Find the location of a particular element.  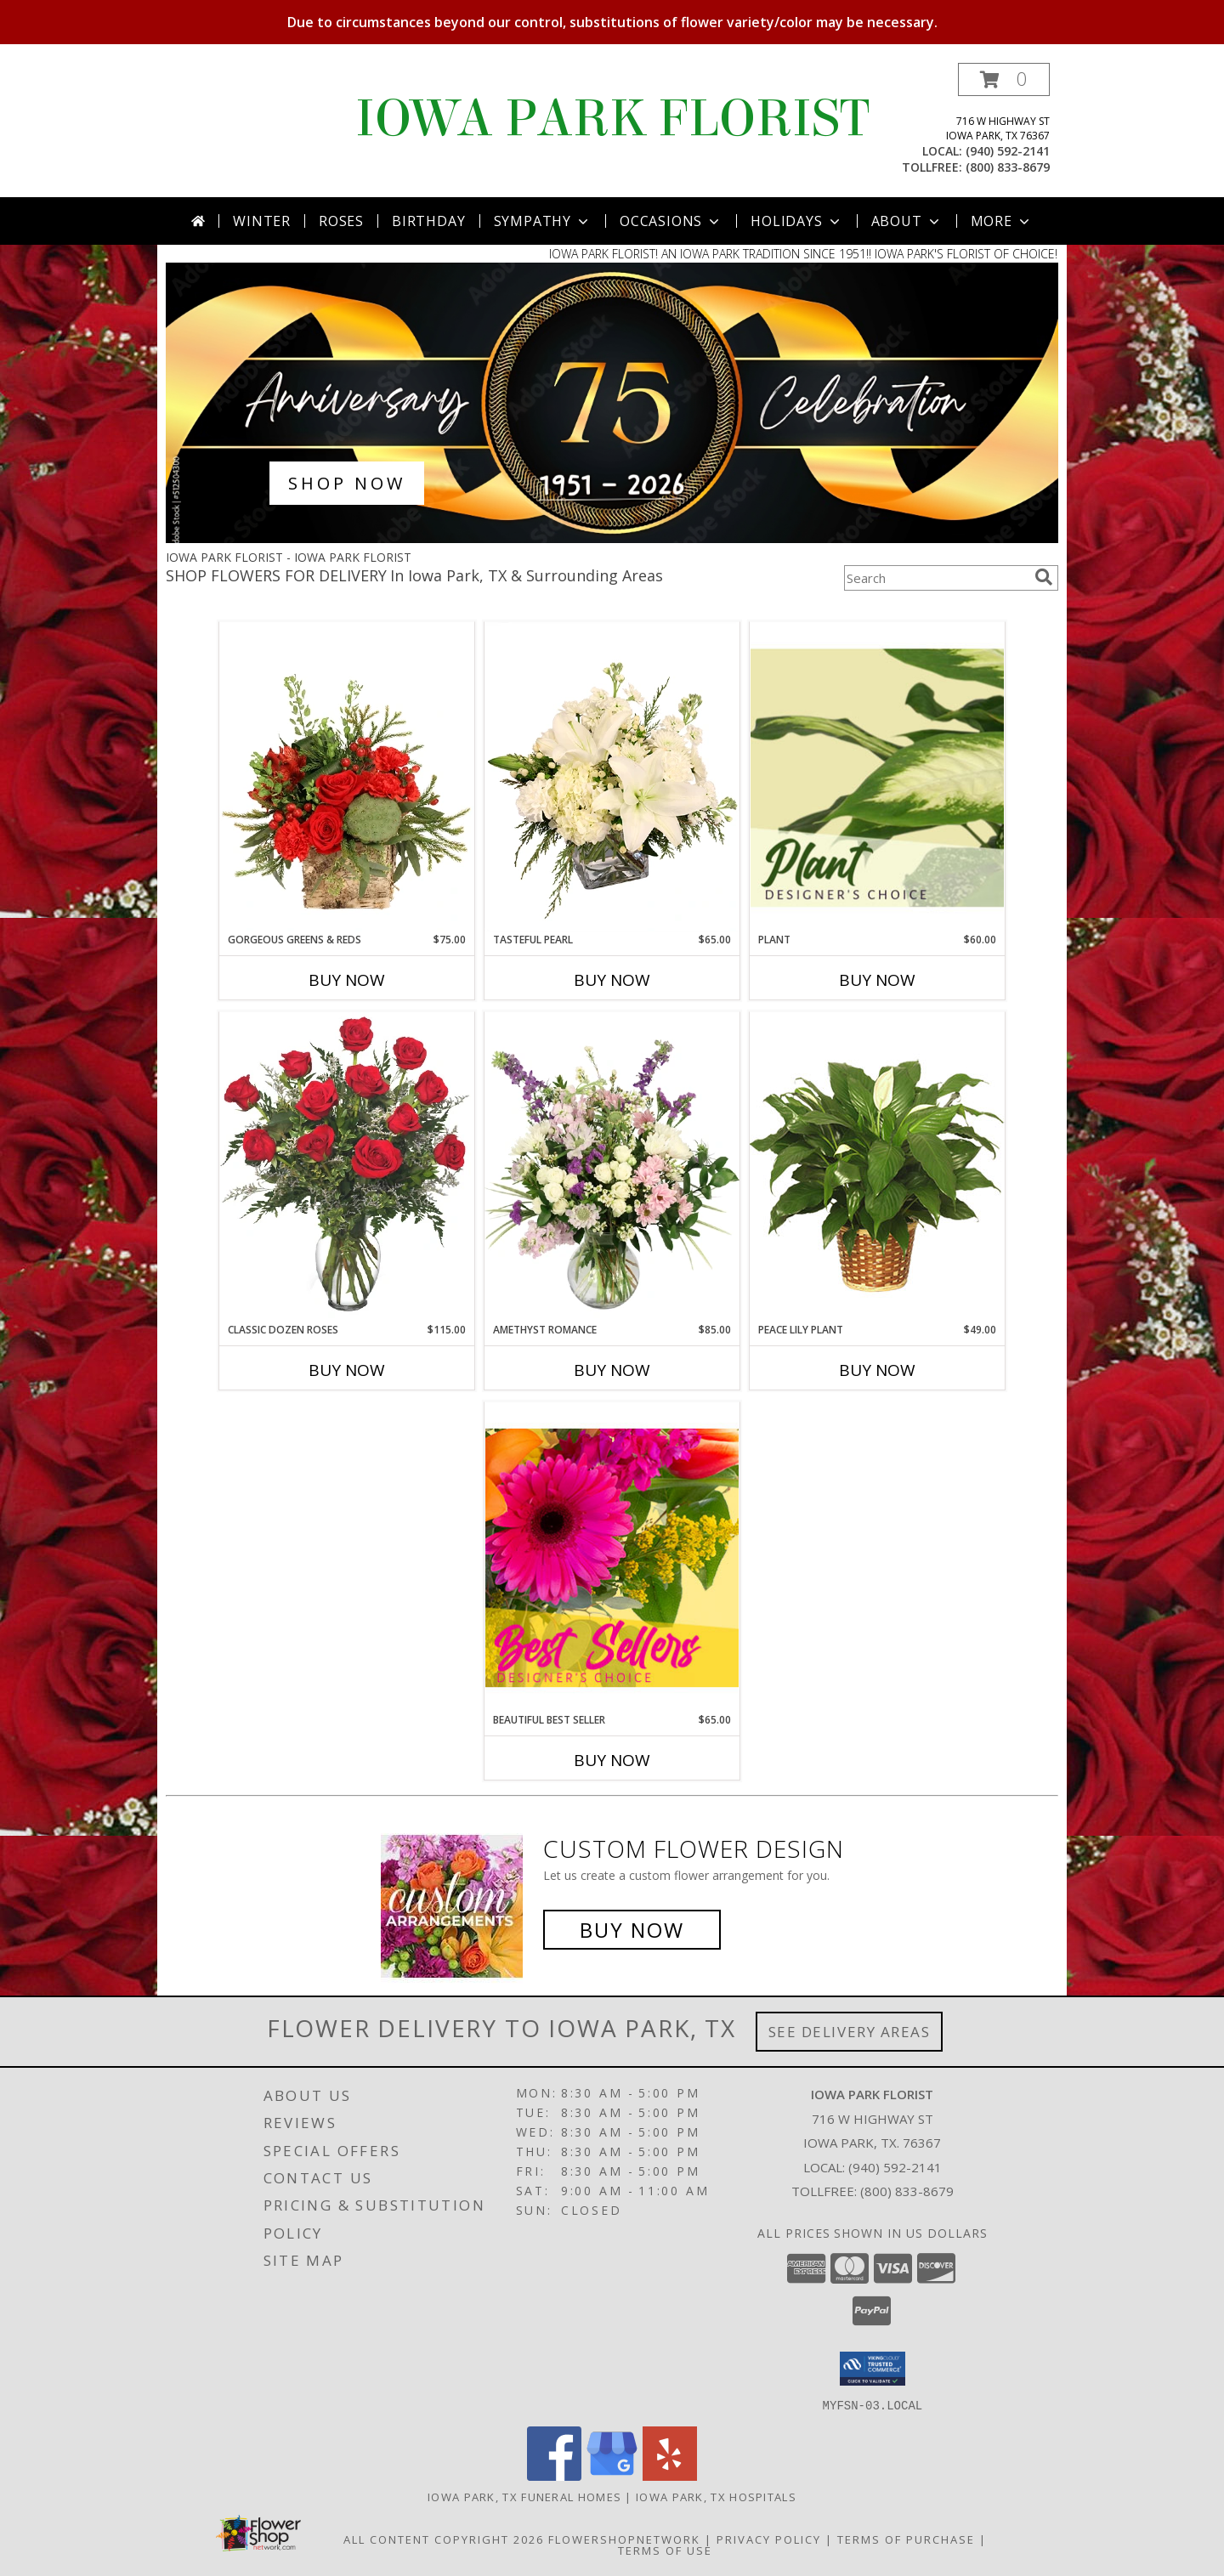

Birthday is located at coordinates (428, 221).